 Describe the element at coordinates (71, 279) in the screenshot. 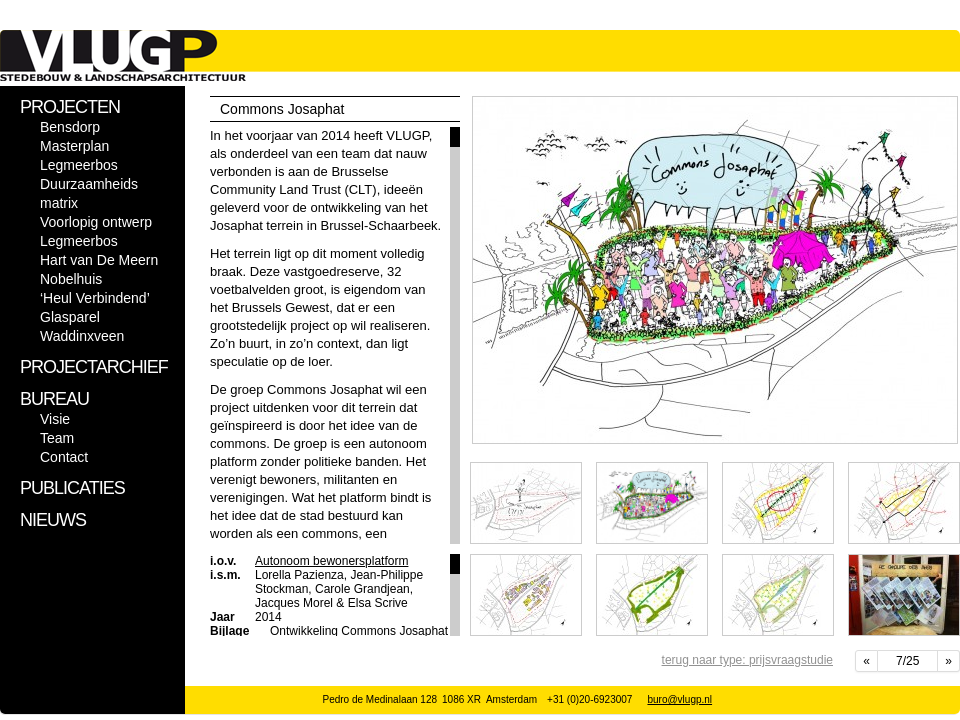

I see `Nobelhuis` at that location.